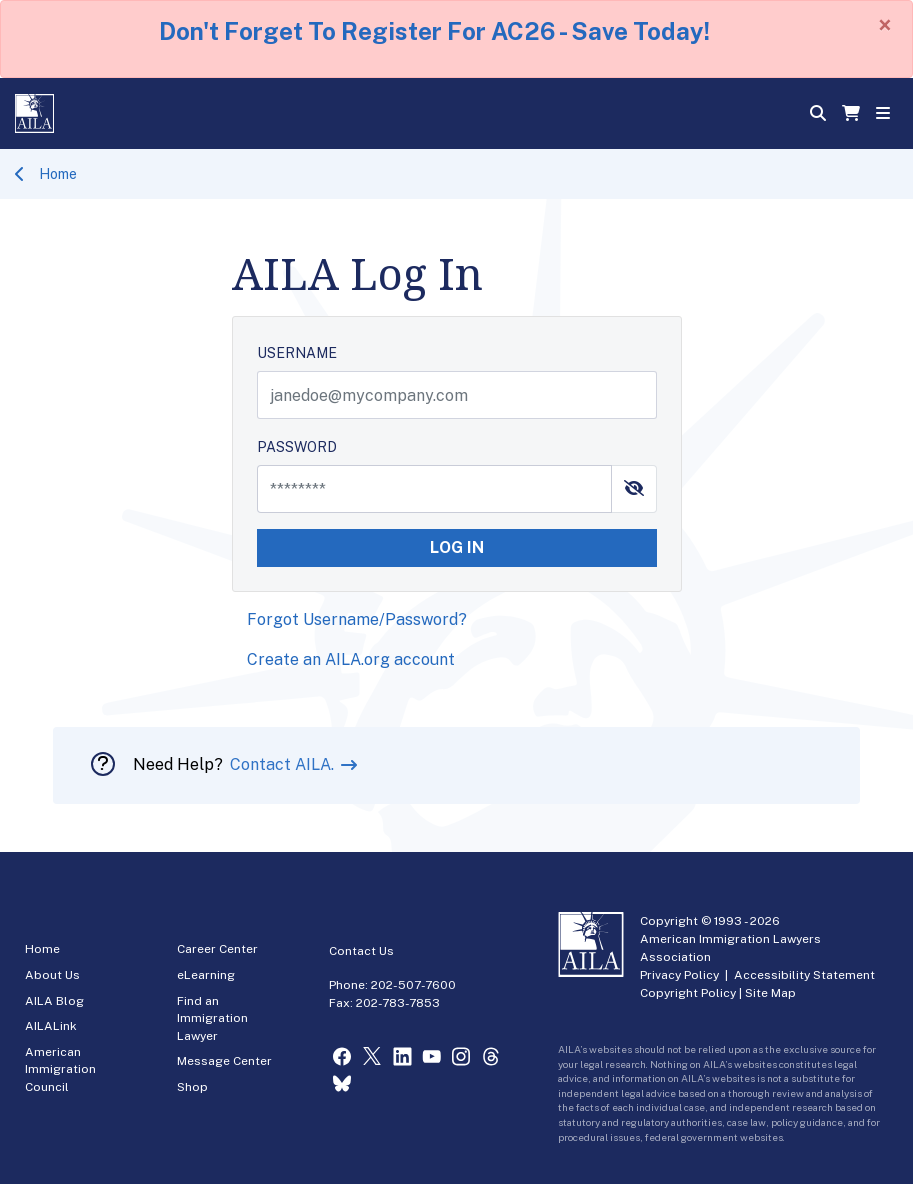  What do you see at coordinates (804, 975) in the screenshot?
I see `Accessibility Statement` at bounding box center [804, 975].